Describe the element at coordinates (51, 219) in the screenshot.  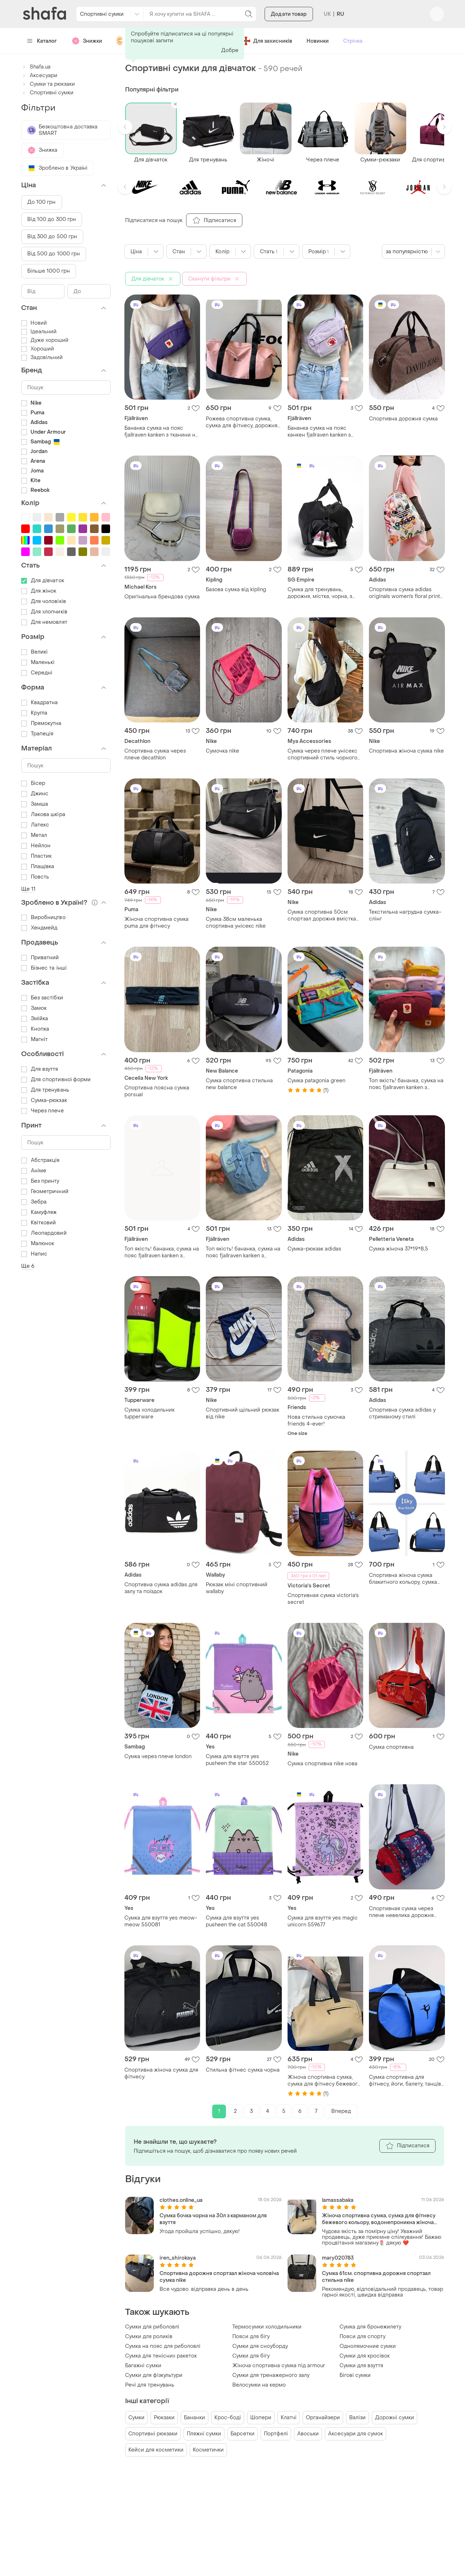
I see `Від 100 до 300 грн` at that location.